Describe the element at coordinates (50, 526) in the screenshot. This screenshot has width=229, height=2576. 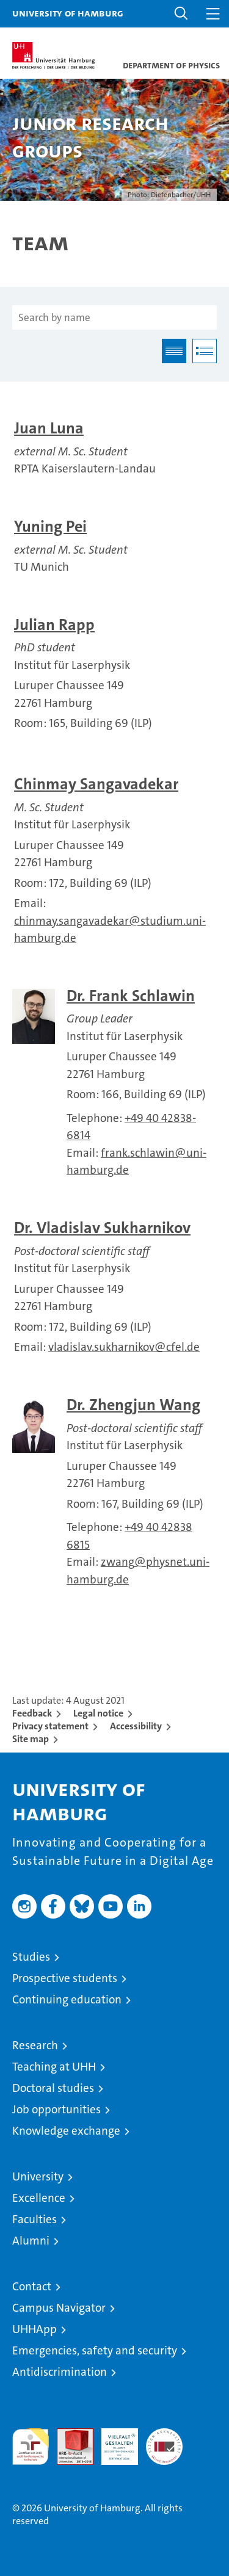
I see `Yuning Pei` at that location.